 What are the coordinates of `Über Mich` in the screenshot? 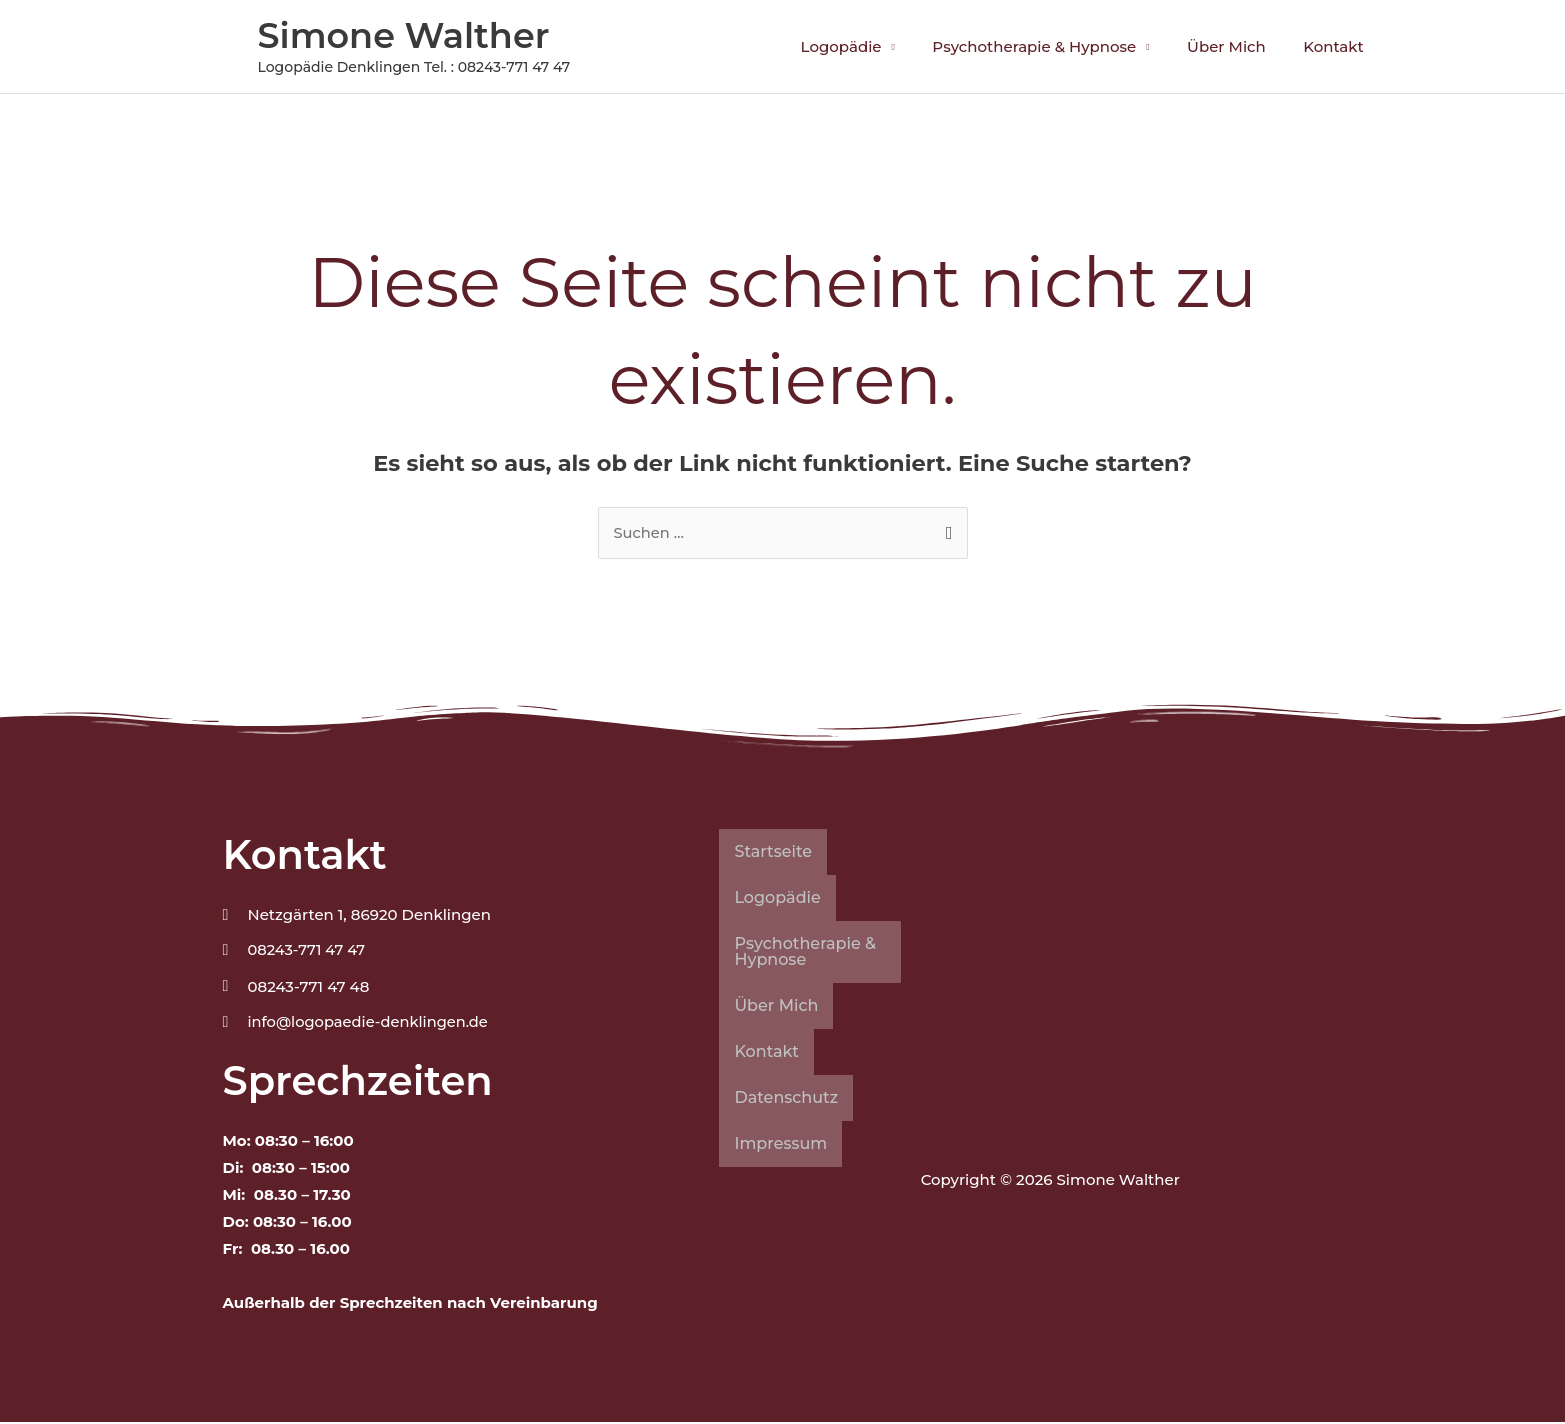 It's located at (1237, 46).